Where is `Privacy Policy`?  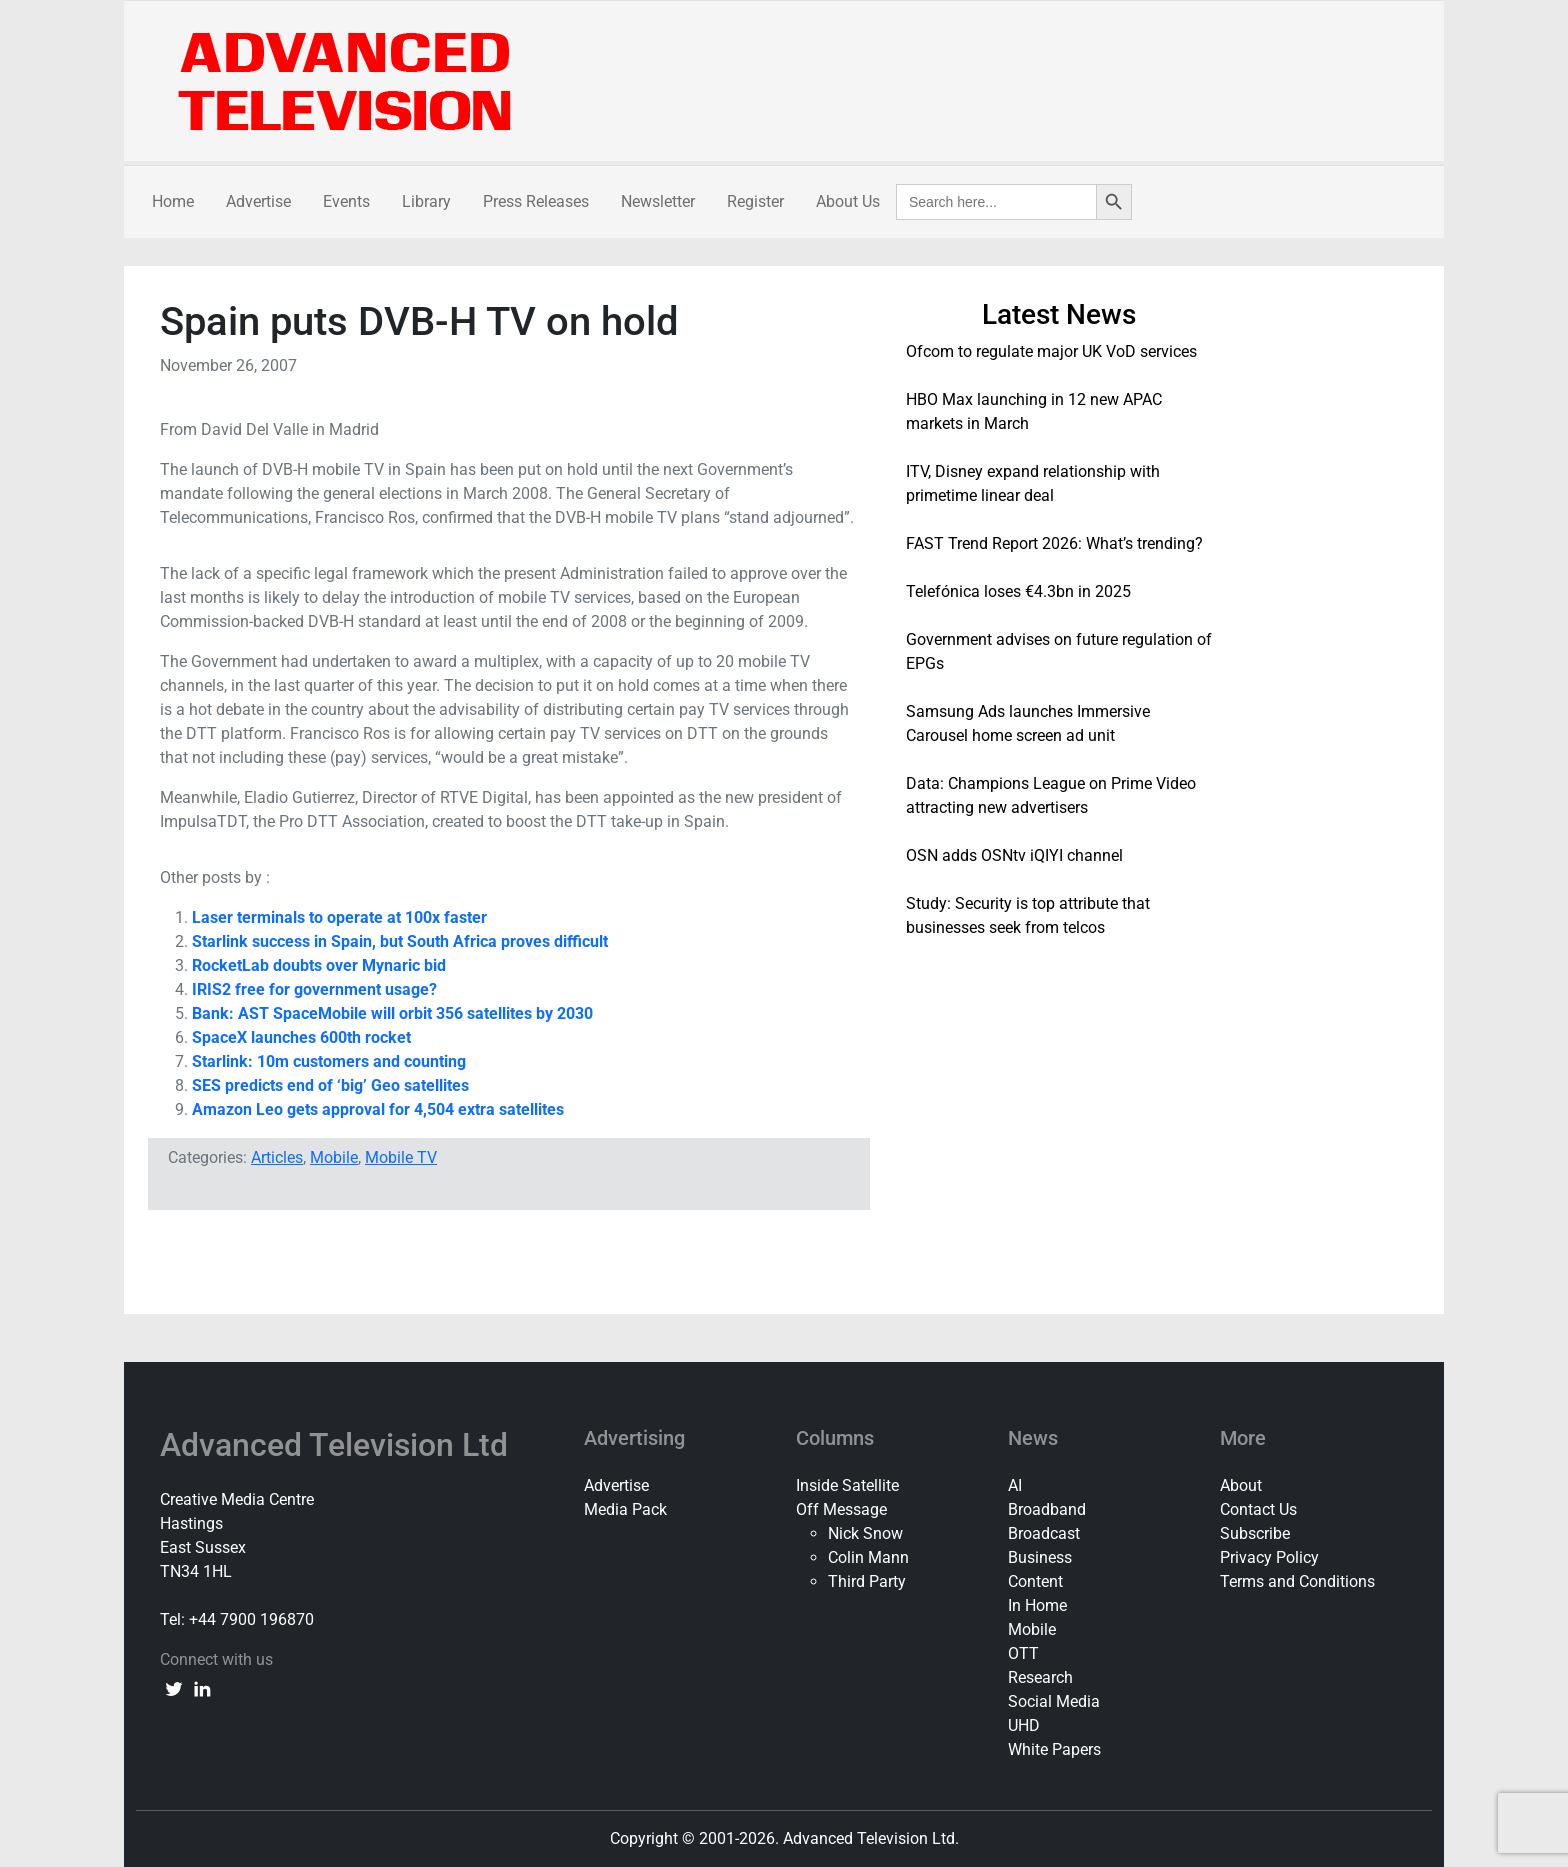
Privacy Policy is located at coordinates (1269, 1557).